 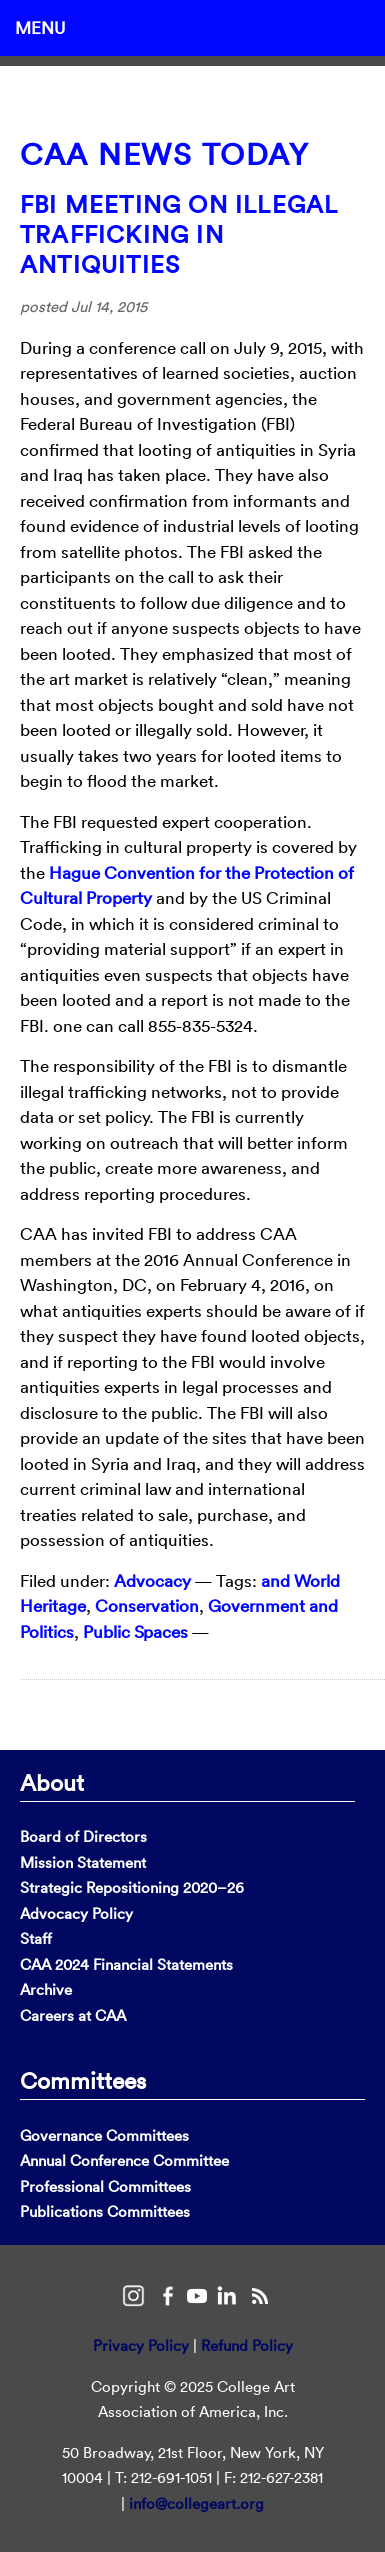 I want to click on Advocacy Policy, so click(x=76, y=1913).